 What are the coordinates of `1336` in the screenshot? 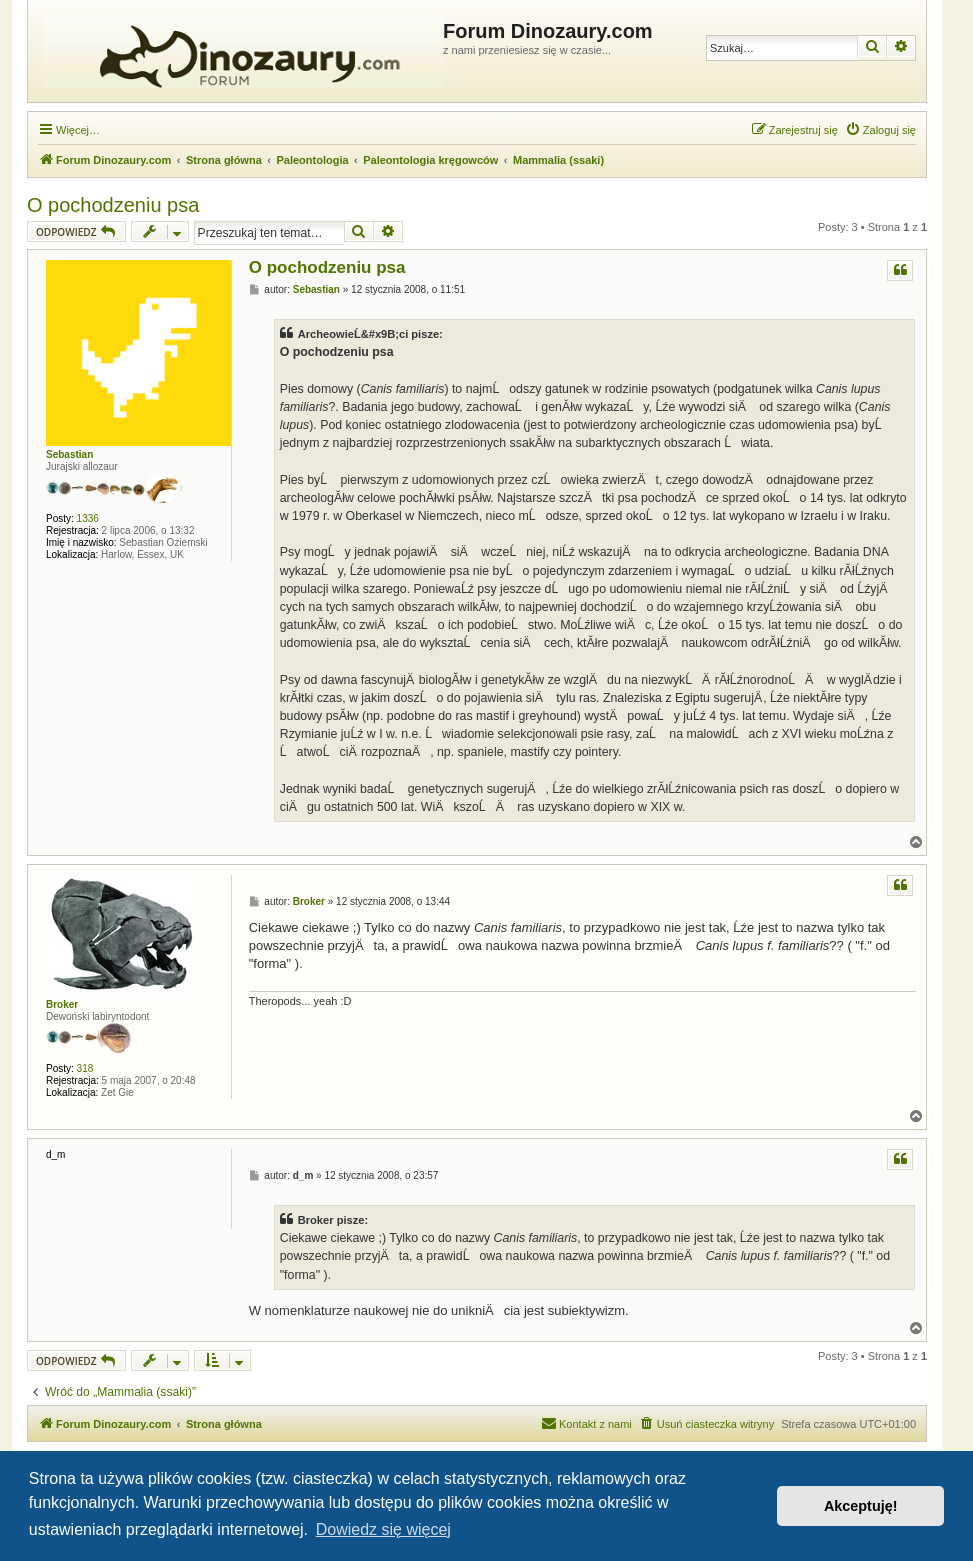 It's located at (88, 518).